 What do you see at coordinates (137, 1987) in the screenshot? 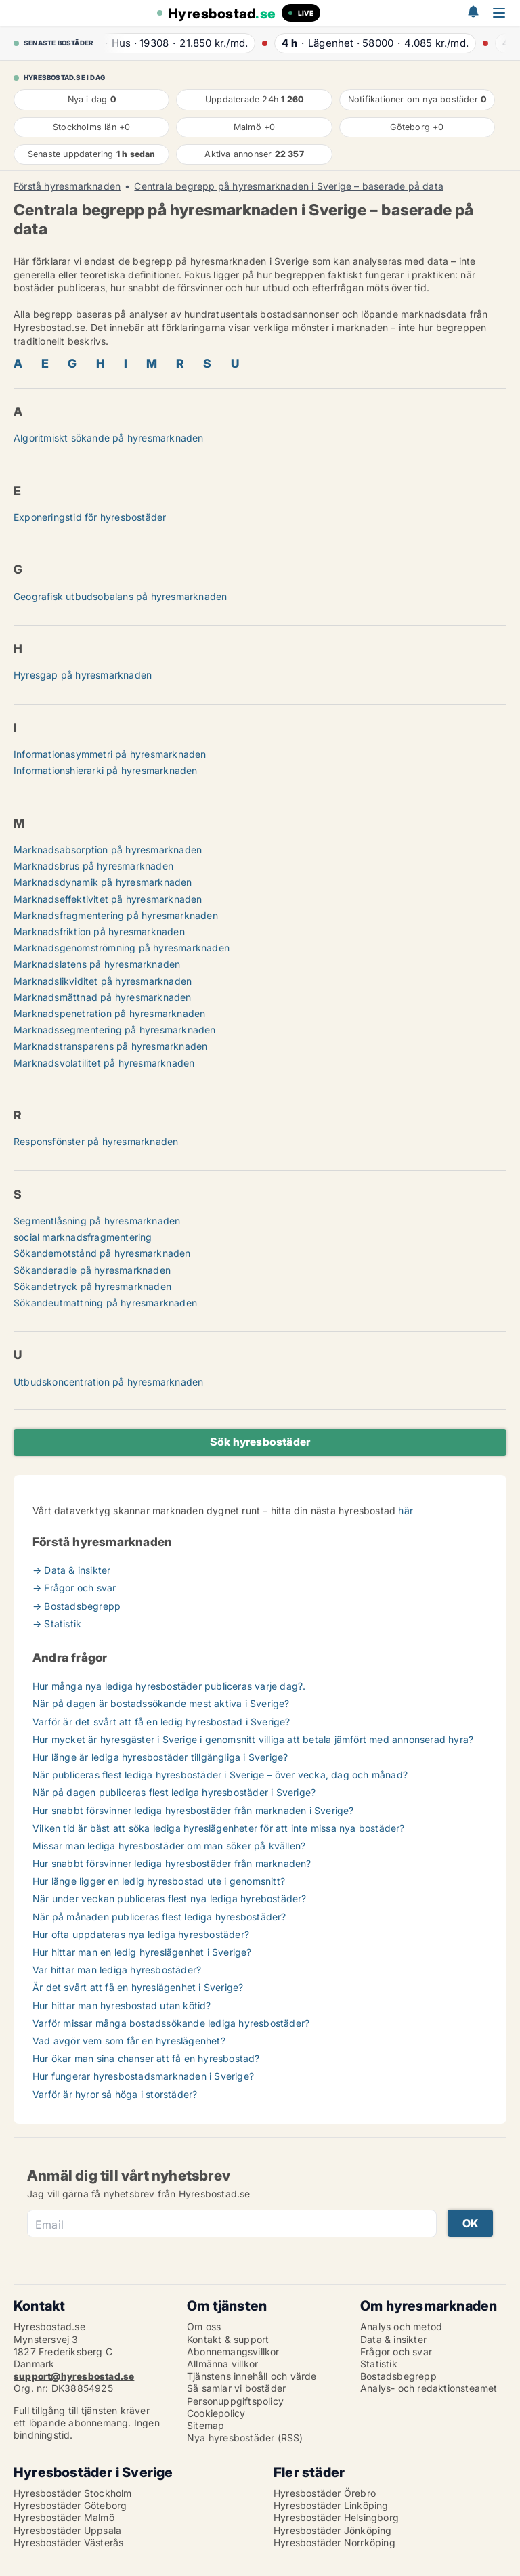
I see `Är det svårt att få en hyreslägenhet i Sverige?` at bounding box center [137, 1987].